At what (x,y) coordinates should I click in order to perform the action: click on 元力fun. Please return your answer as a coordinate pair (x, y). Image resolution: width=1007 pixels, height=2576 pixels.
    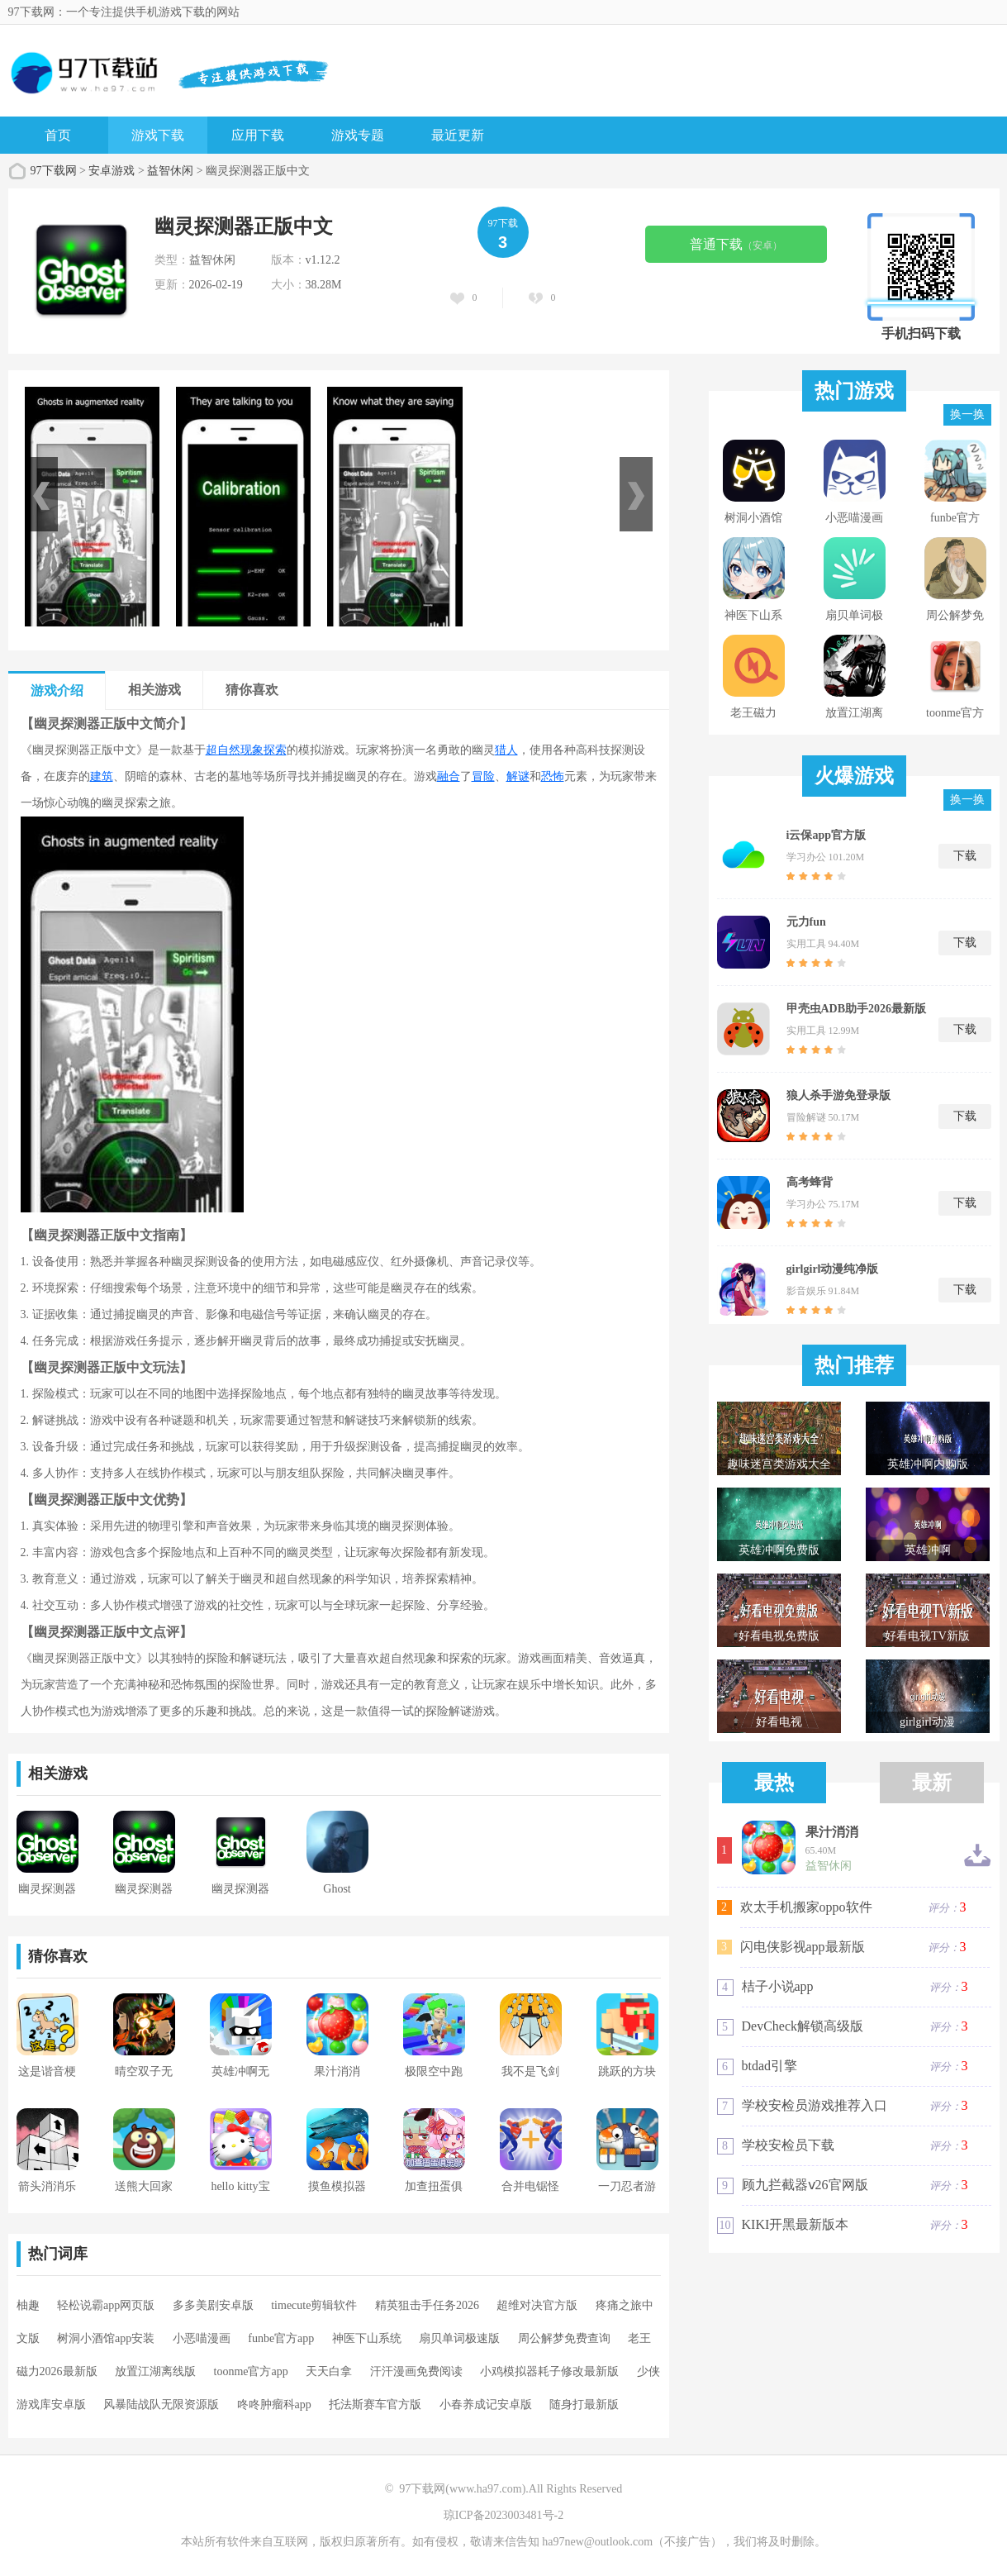
    Looking at the image, I should click on (806, 922).